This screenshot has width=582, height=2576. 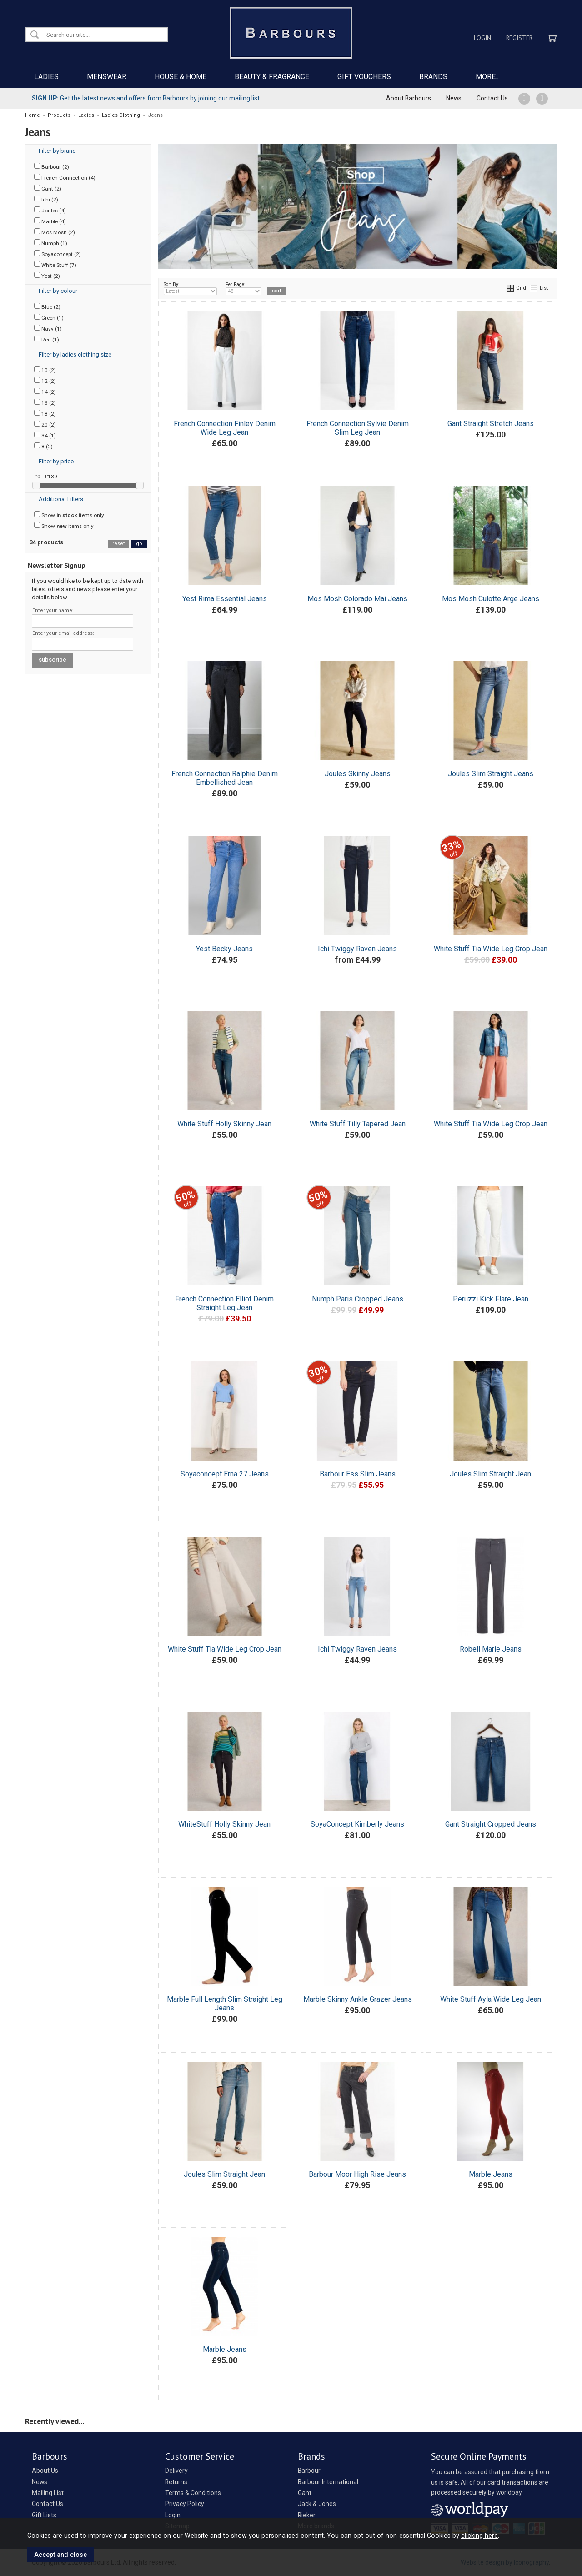 What do you see at coordinates (58, 290) in the screenshot?
I see `Filter by colour` at bounding box center [58, 290].